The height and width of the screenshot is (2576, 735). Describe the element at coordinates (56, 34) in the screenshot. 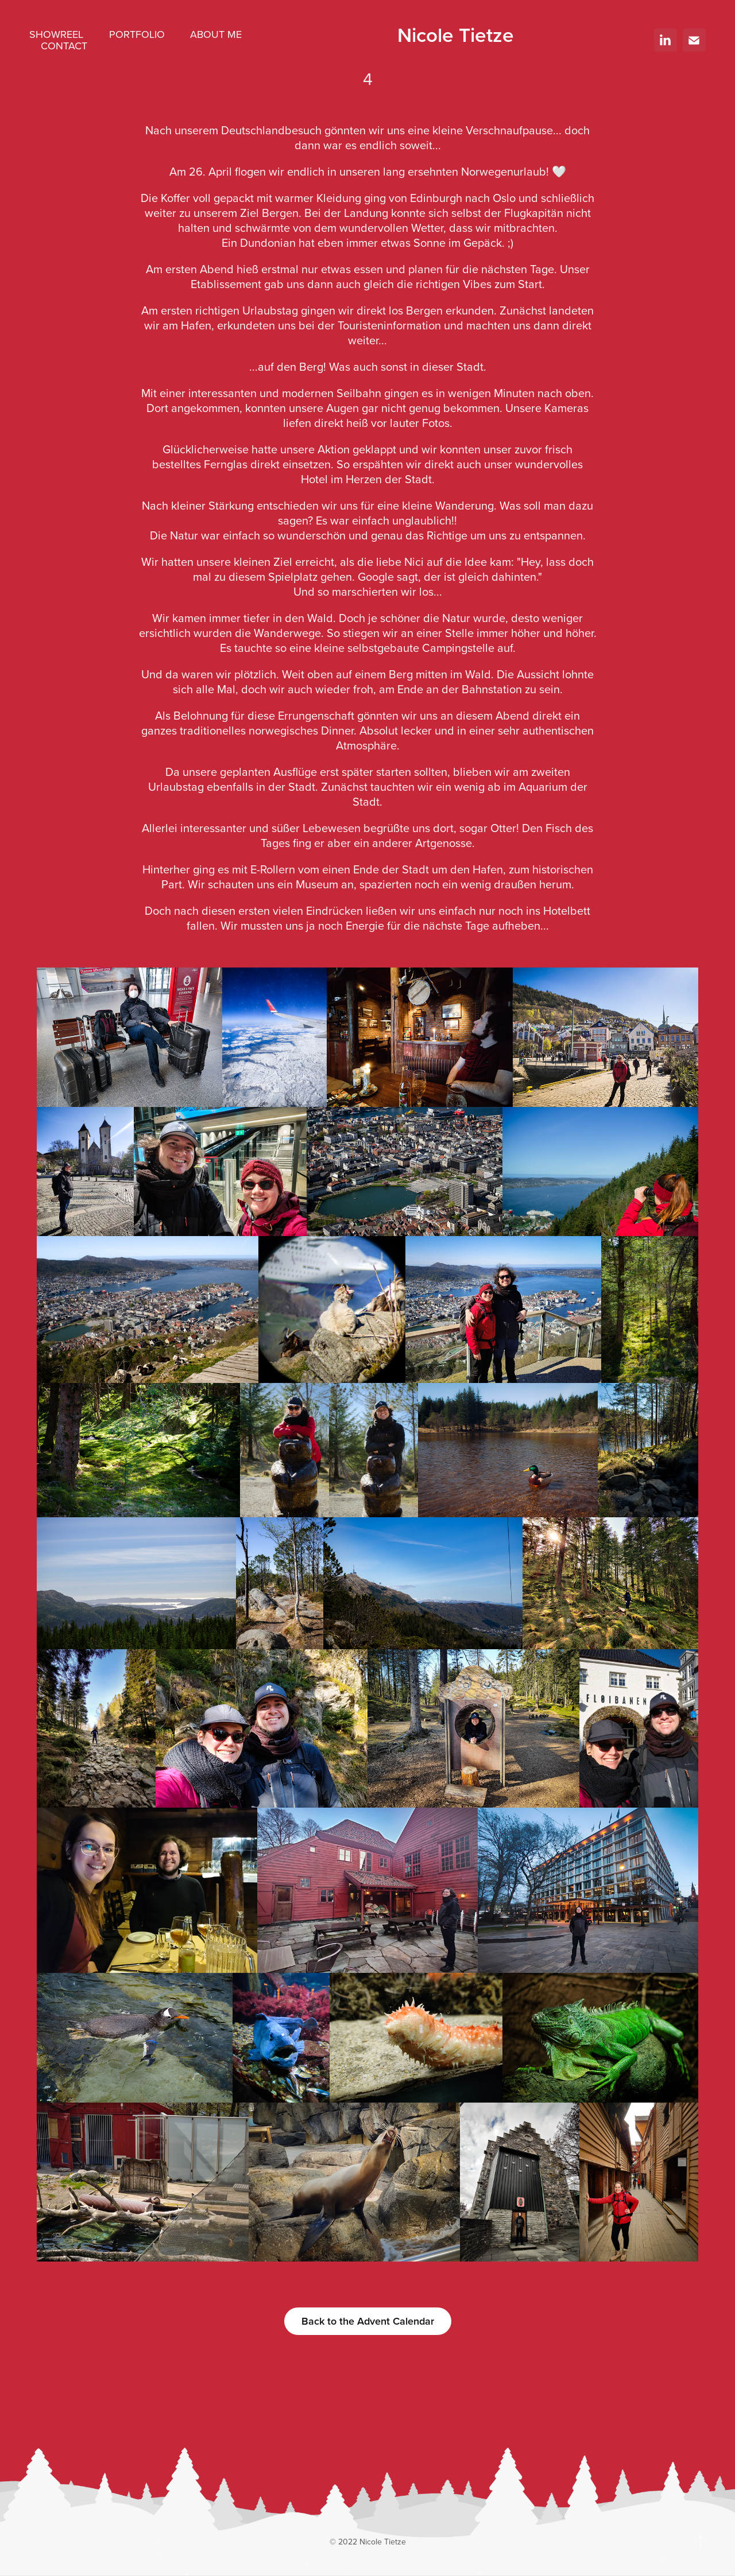

I see `Showreel` at that location.